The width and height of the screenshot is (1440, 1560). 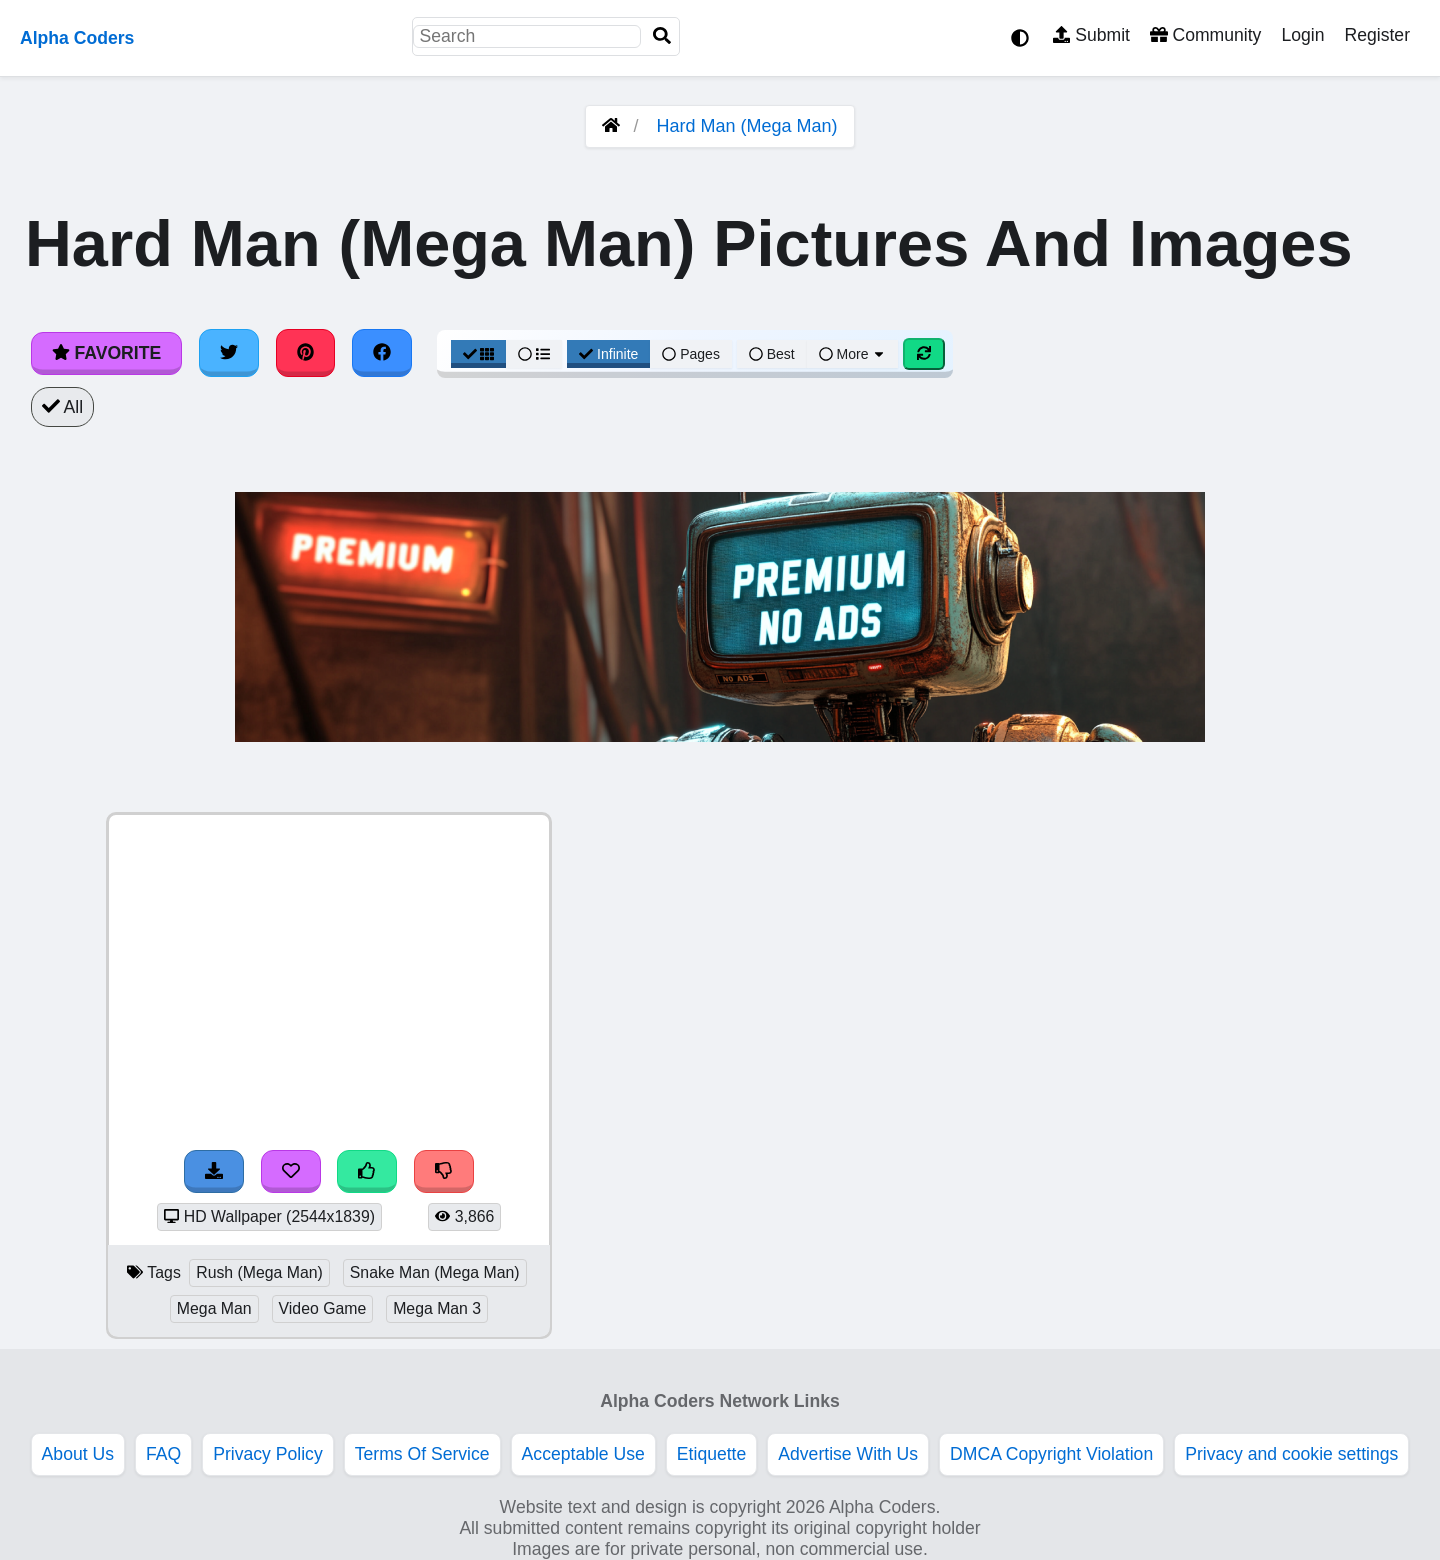 What do you see at coordinates (1205, 35) in the screenshot?
I see `Community` at bounding box center [1205, 35].